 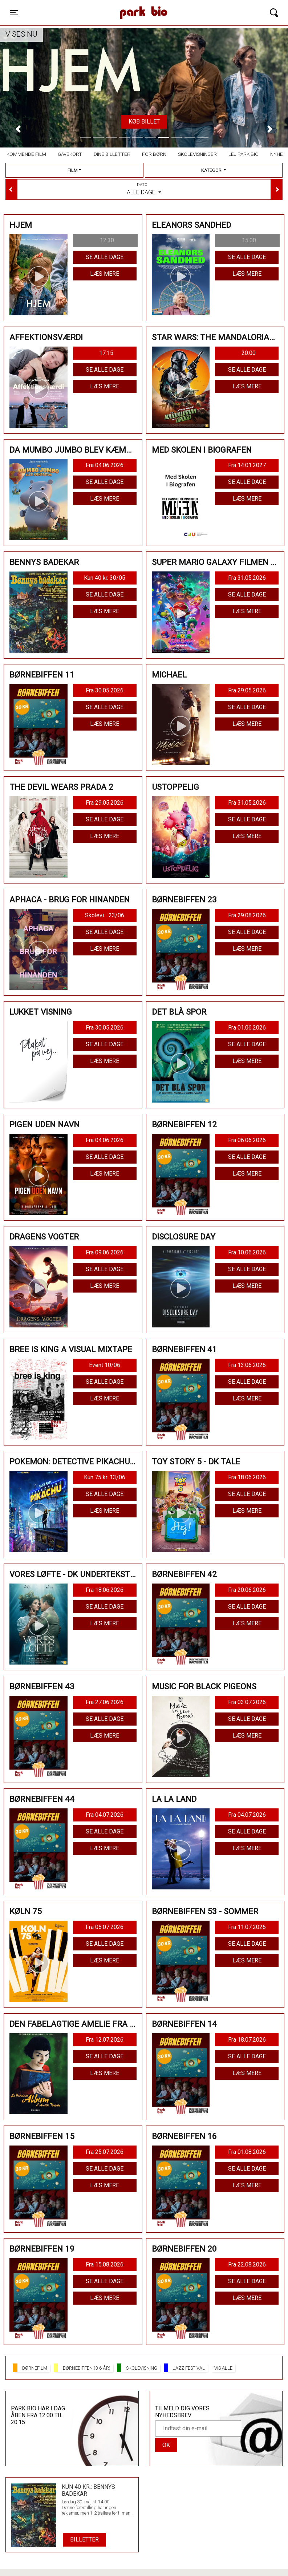 What do you see at coordinates (154, 154) in the screenshot?
I see `For børn` at bounding box center [154, 154].